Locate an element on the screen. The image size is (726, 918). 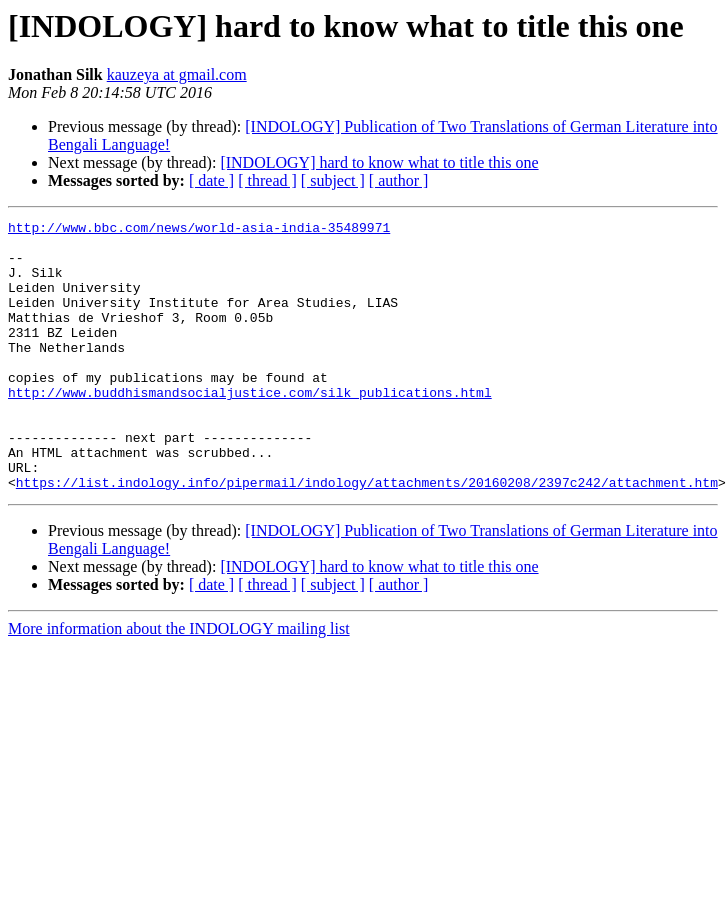
http://www.bbc.com/news/world-asia-india-35489971 is located at coordinates (199, 230).